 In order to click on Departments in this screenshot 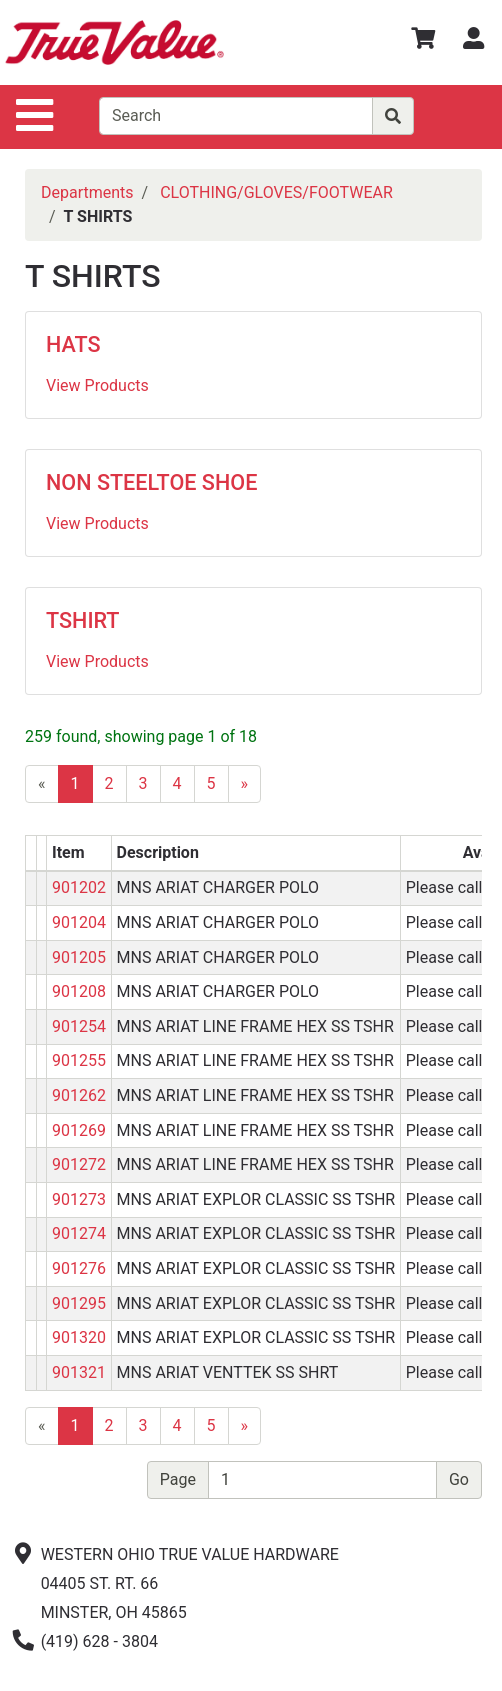, I will do `click(87, 192)`.